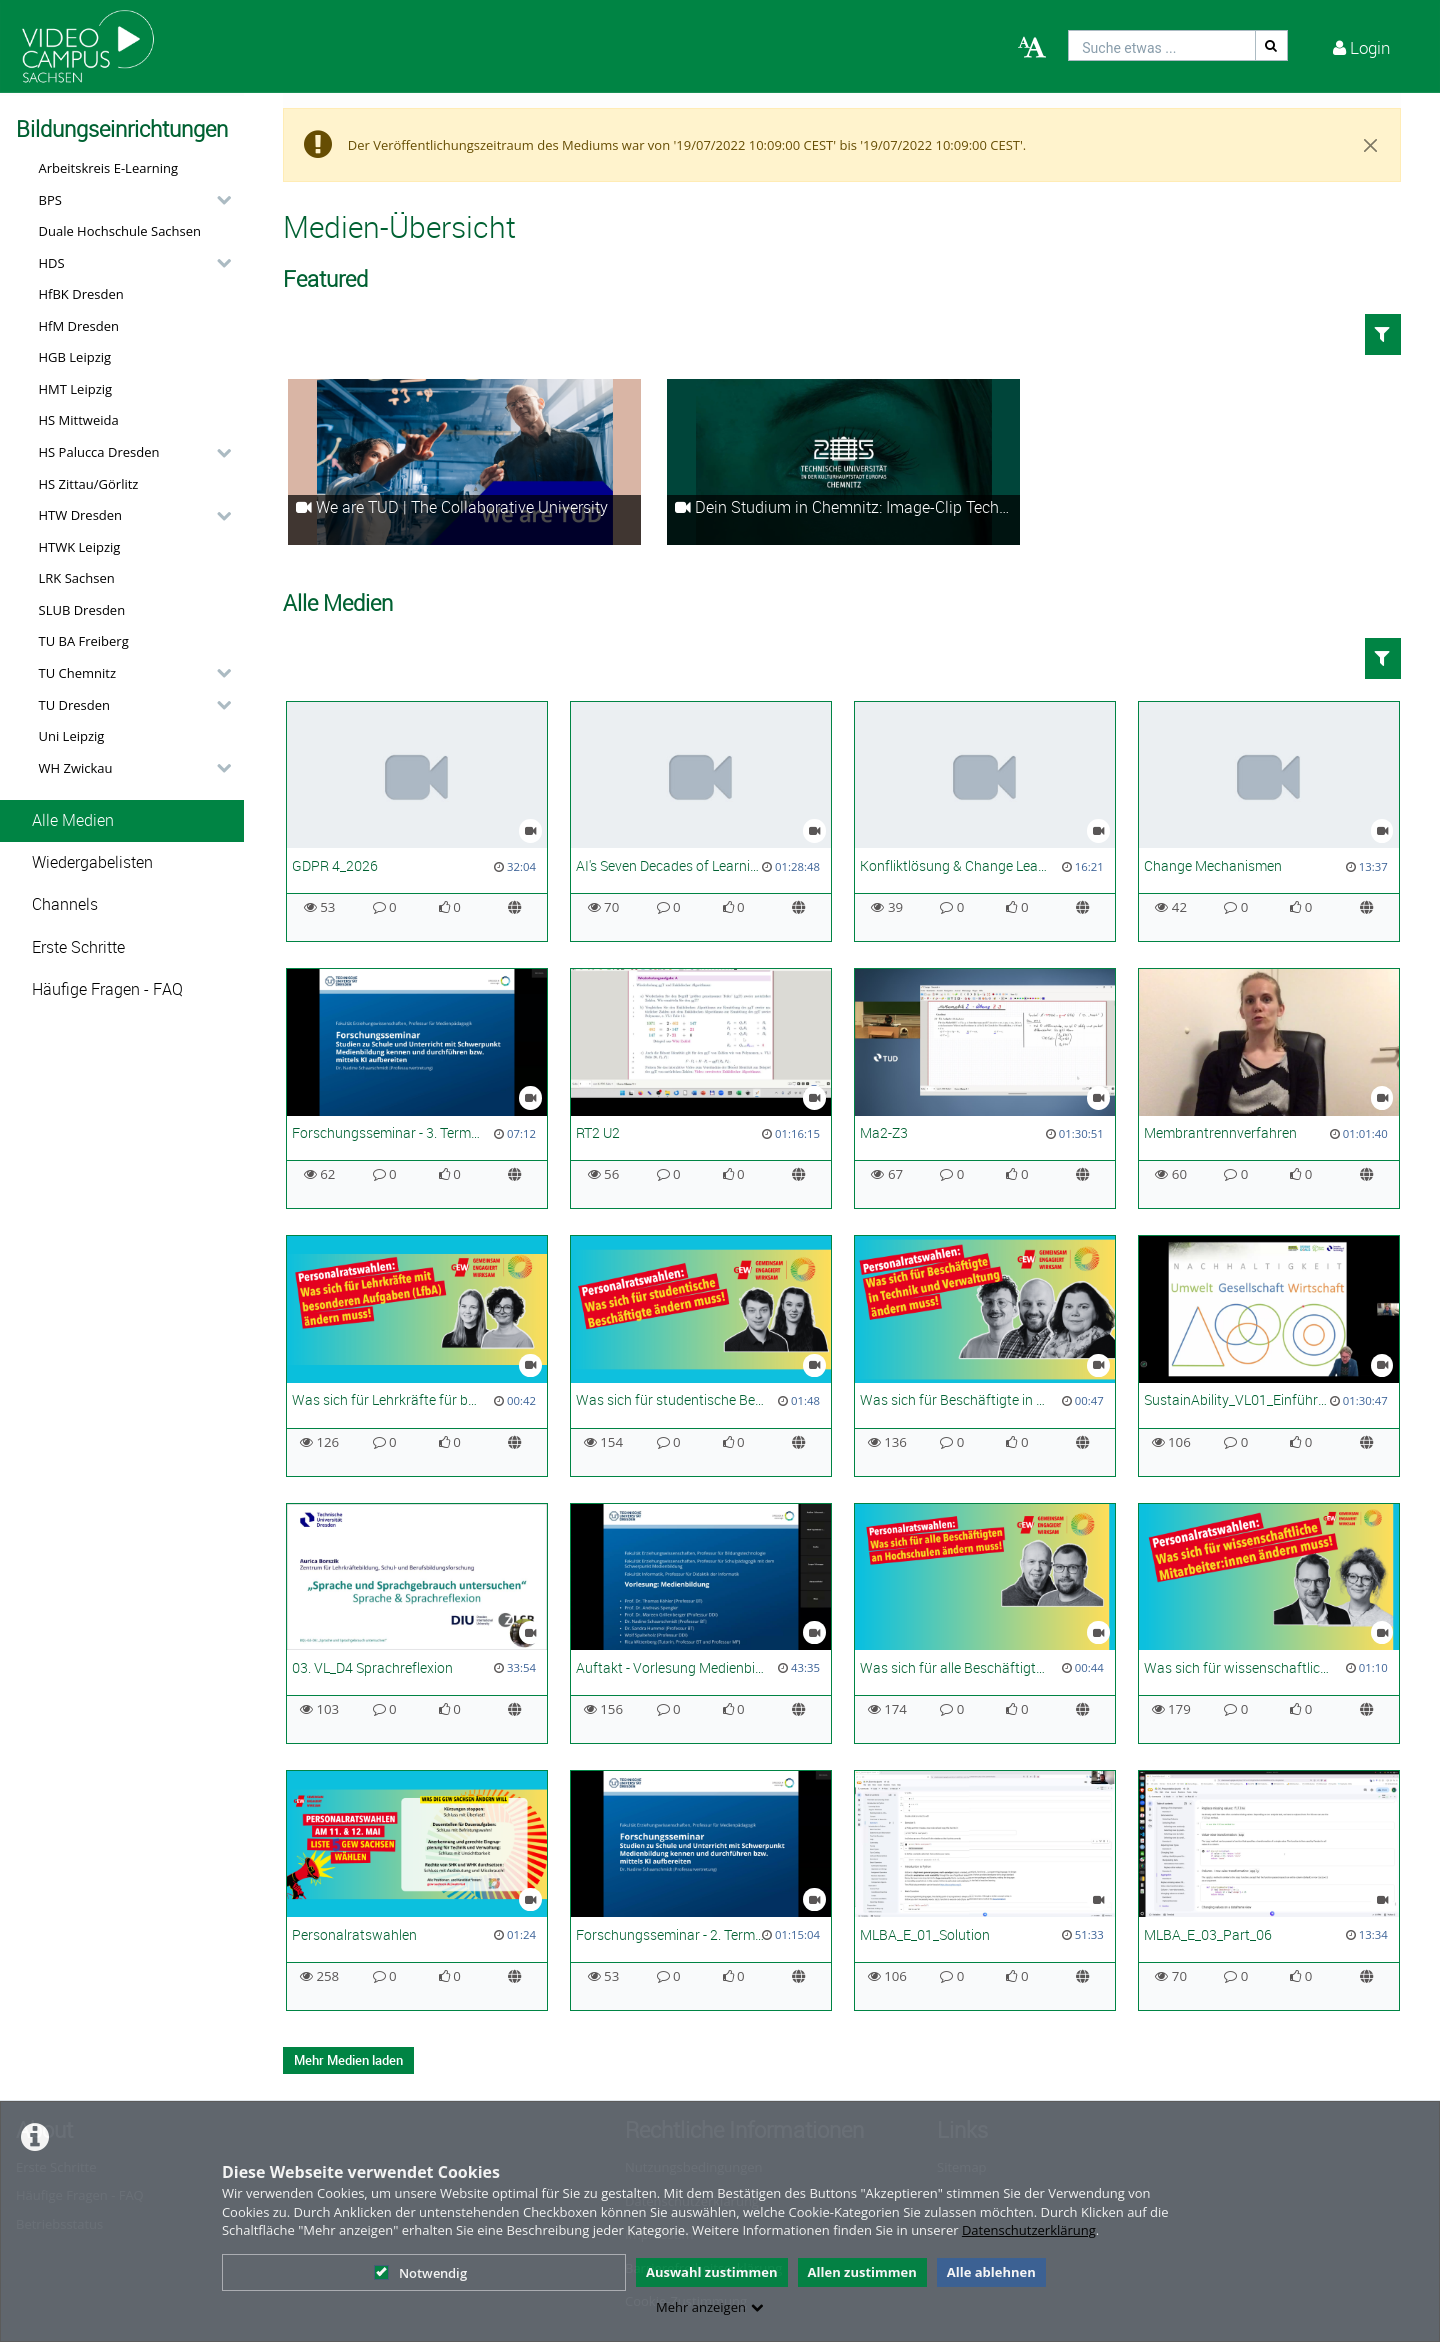 This screenshot has width=1440, height=2342. Describe the element at coordinates (843, 462) in the screenshot. I see `[Dein Studium in Chemnitz: Image-Clip Technische Universität Chemnitz]` at that location.